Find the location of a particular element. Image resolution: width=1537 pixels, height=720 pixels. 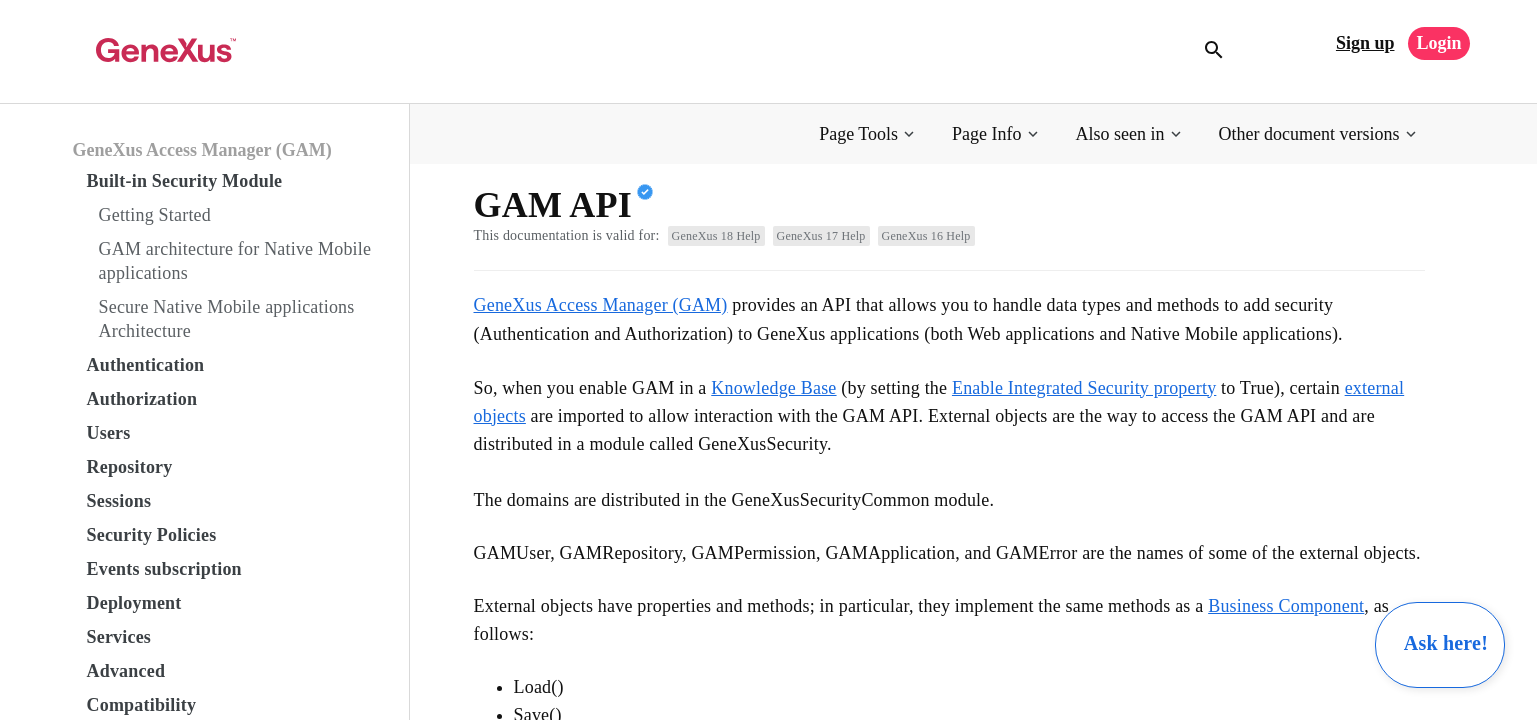

Login is located at coordinates (1438, 43).